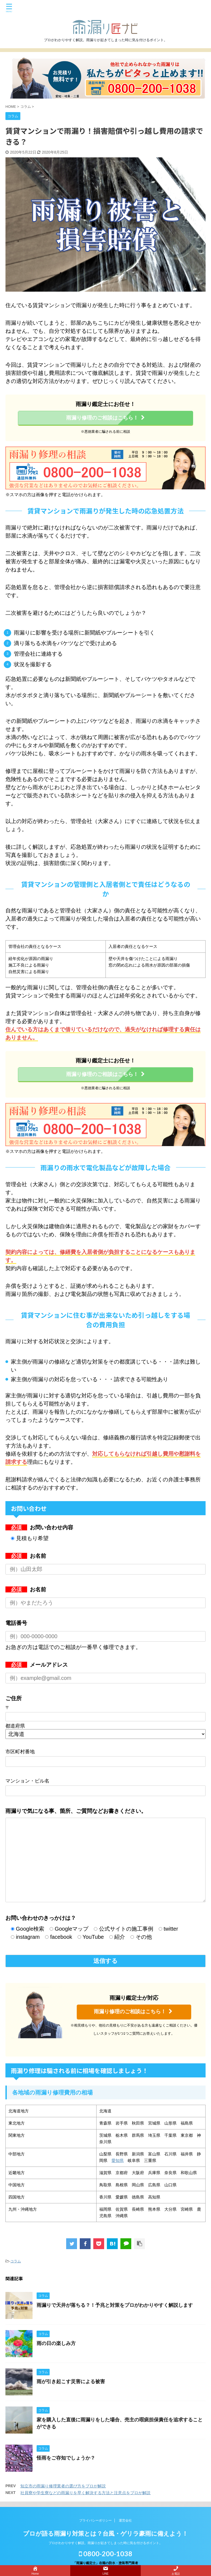 This screenshot has width=211, height=2576. I want to click on プロが語る雨漏り対策とは？台風・ゲリラ豪雨に備えよう！, so click(105, 2533).